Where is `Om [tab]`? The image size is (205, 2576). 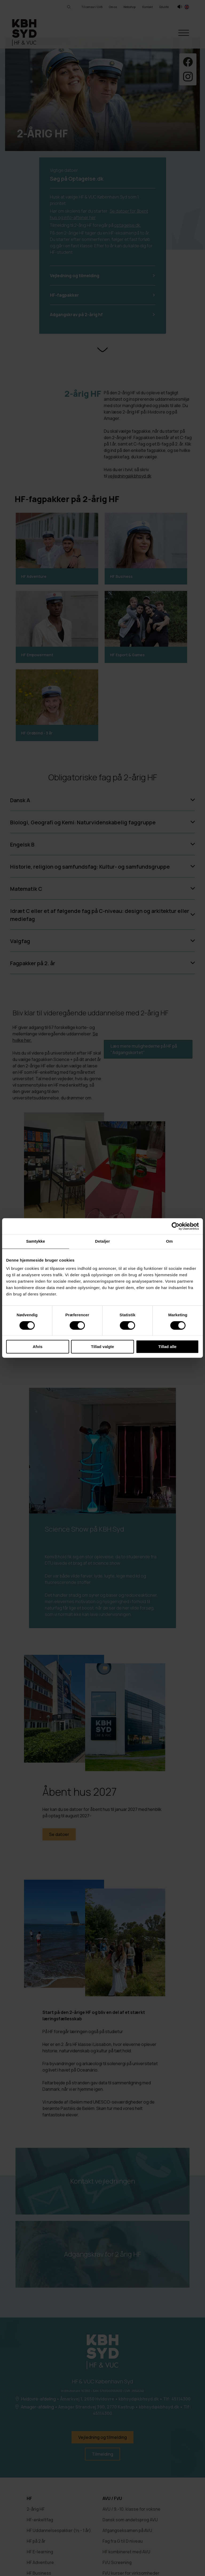 Om [tab] is located at coordinates (169, 1241).